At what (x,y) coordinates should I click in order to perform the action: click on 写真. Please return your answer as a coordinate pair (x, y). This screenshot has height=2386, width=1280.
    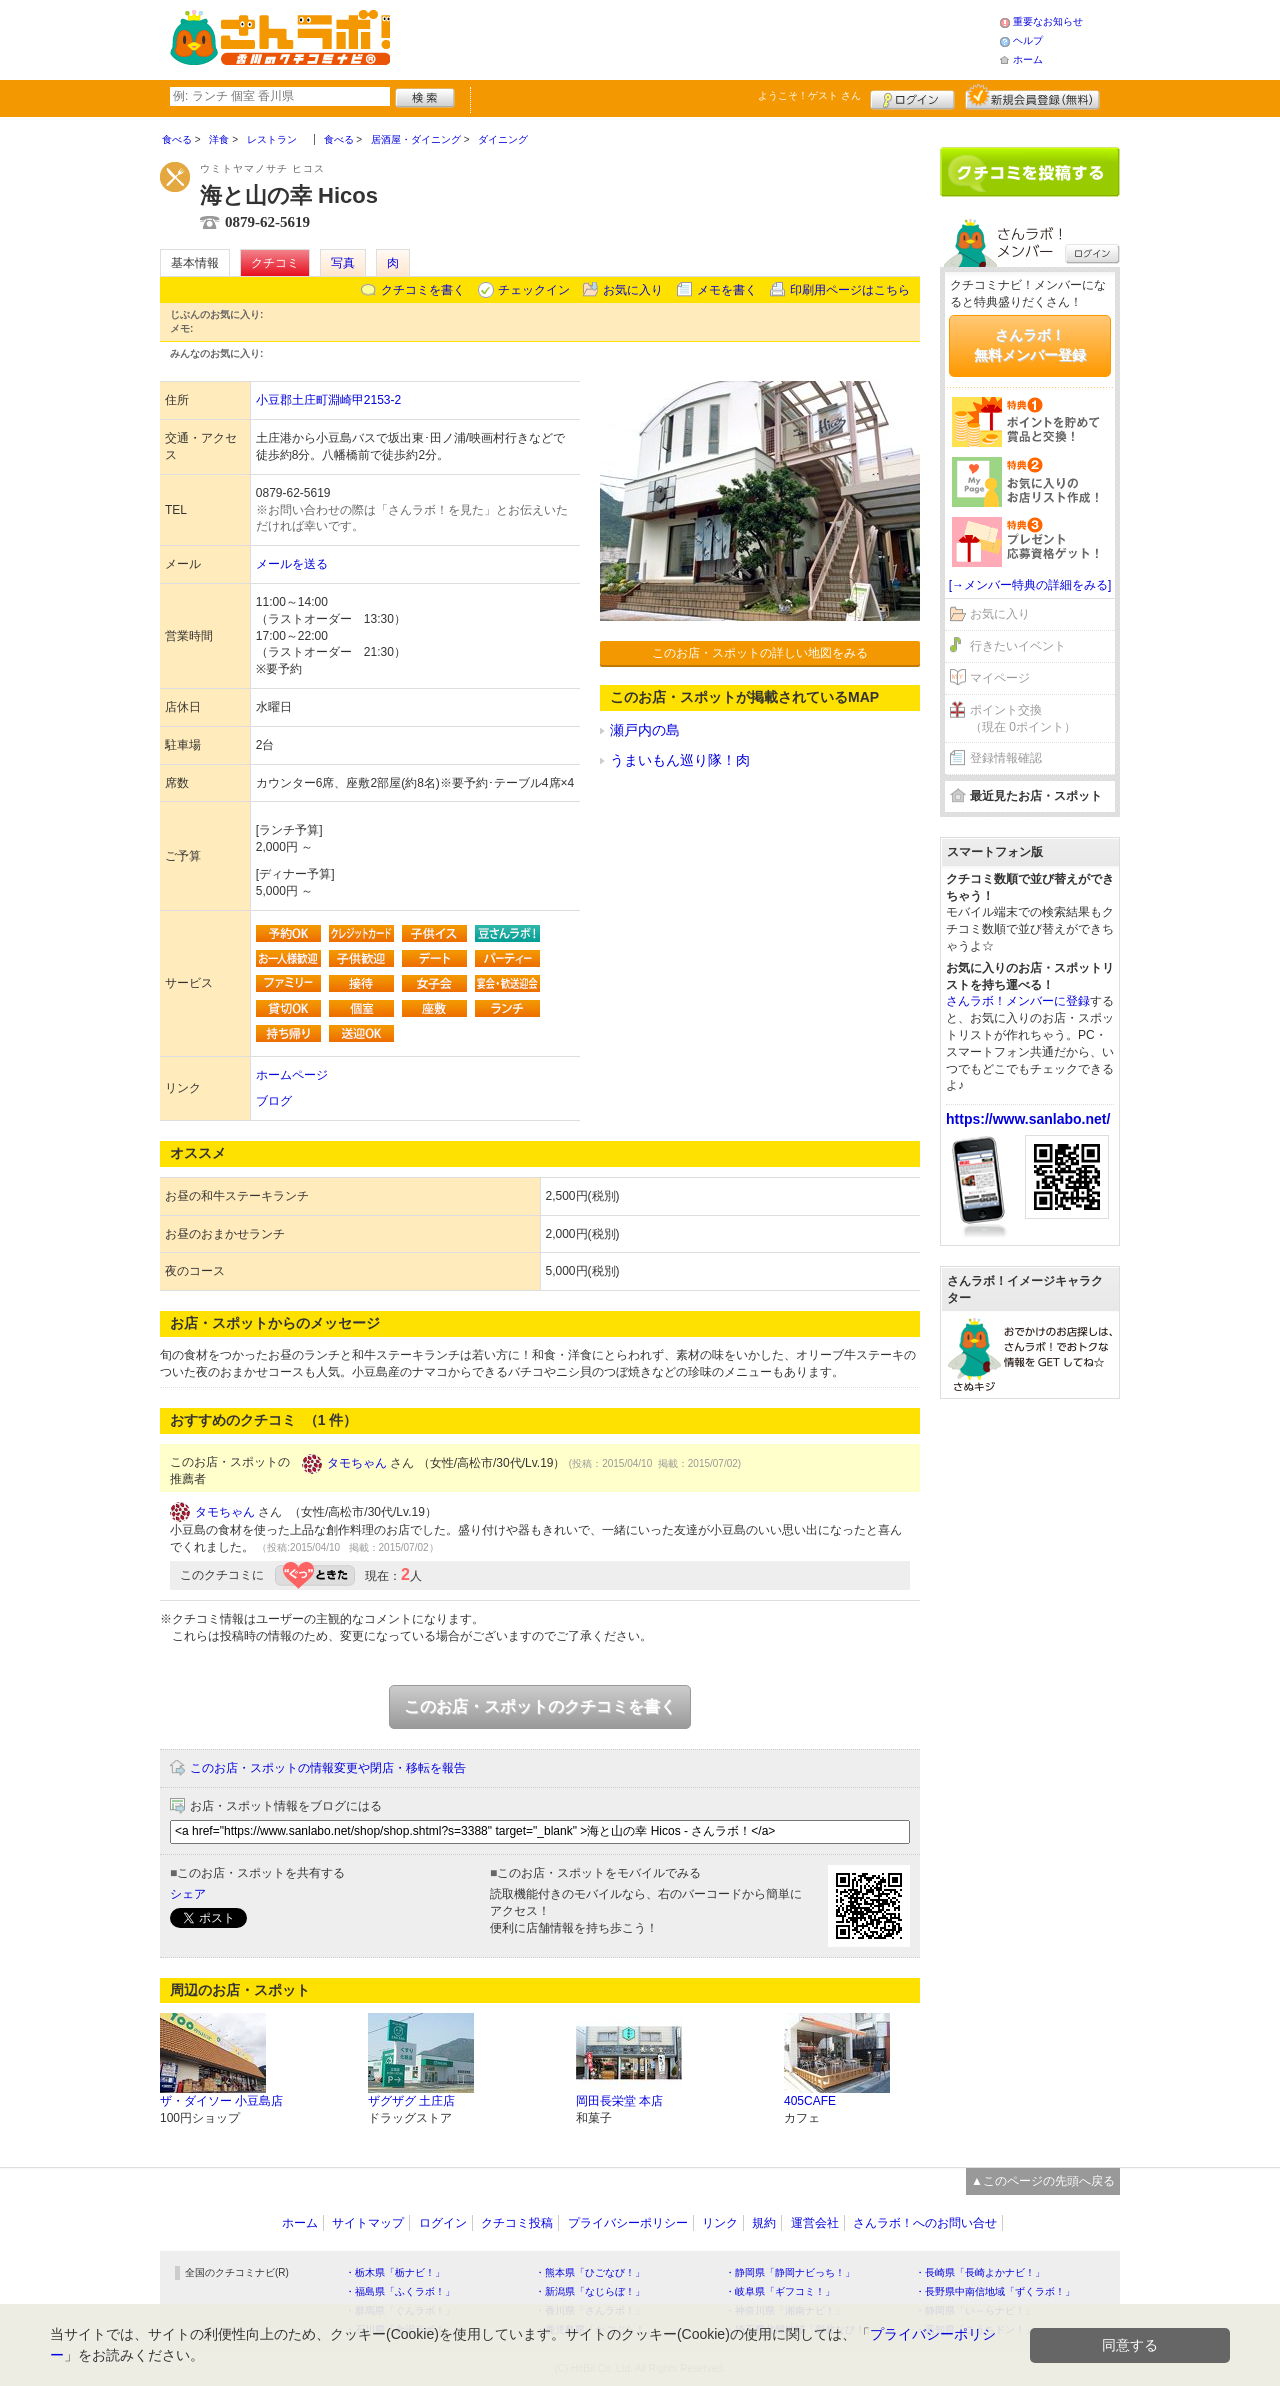
    Looking at the image, I should click on (343, 263).